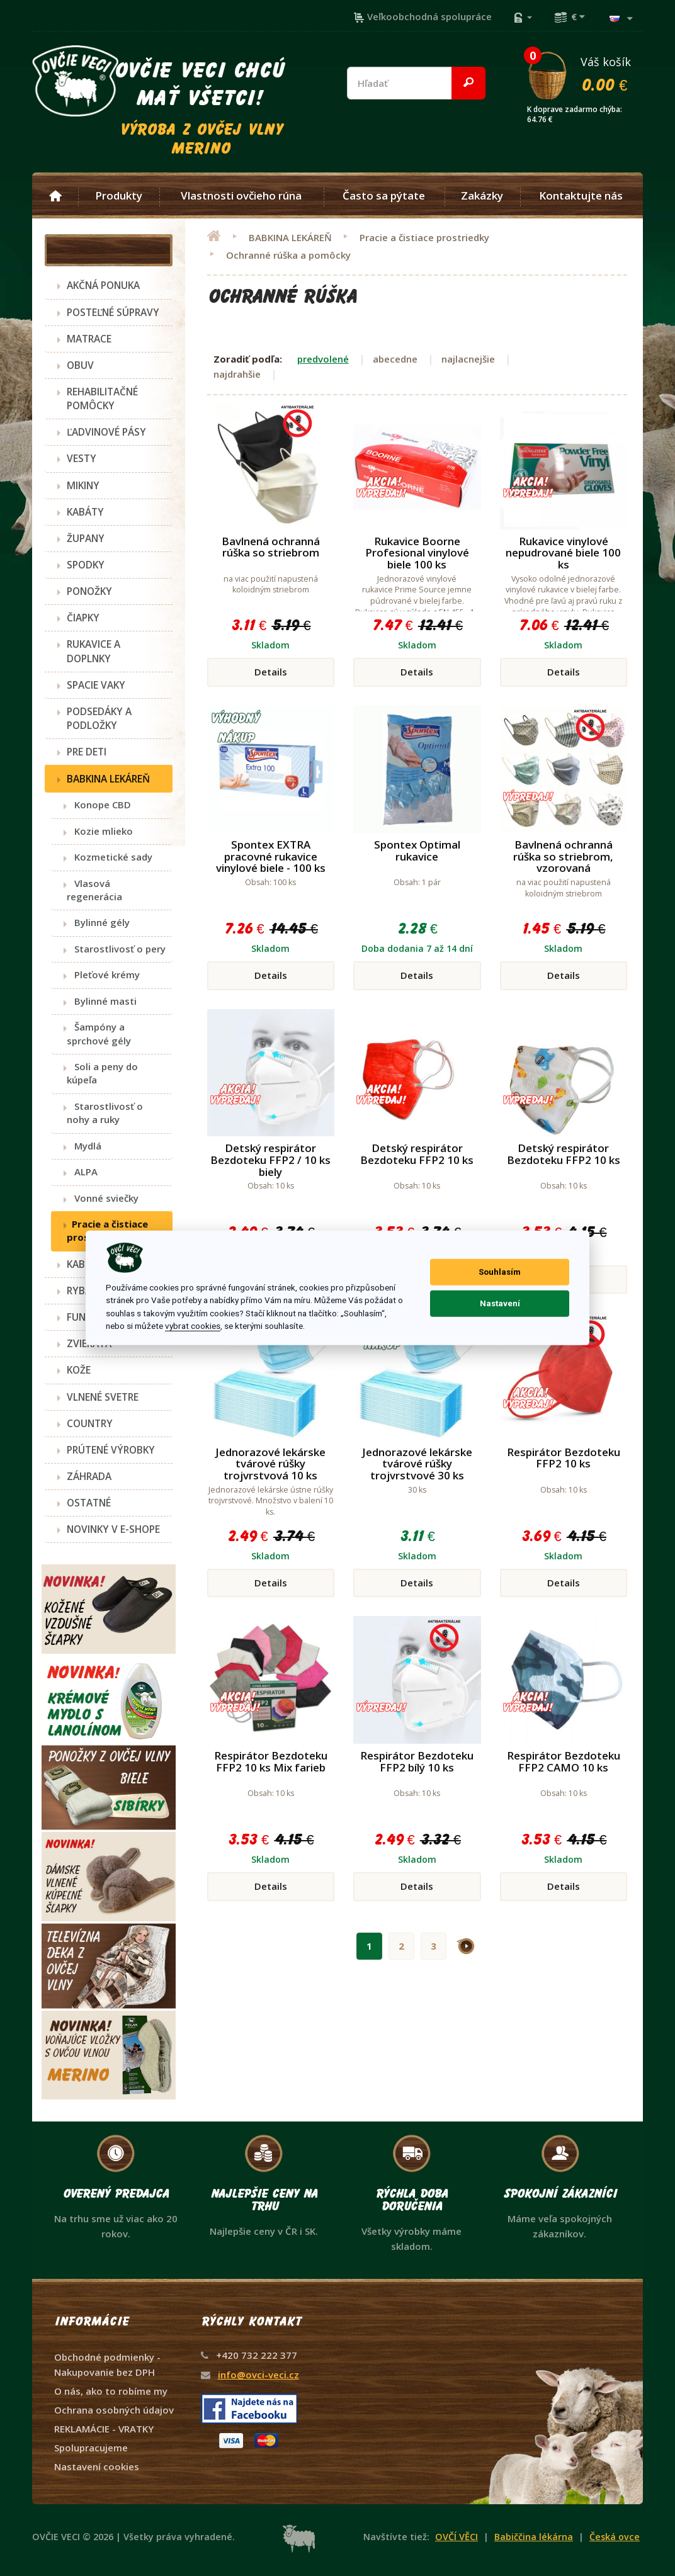 This screenshot has height=2576, width=675. I want to click on KABÁTY, so click(85, 512).